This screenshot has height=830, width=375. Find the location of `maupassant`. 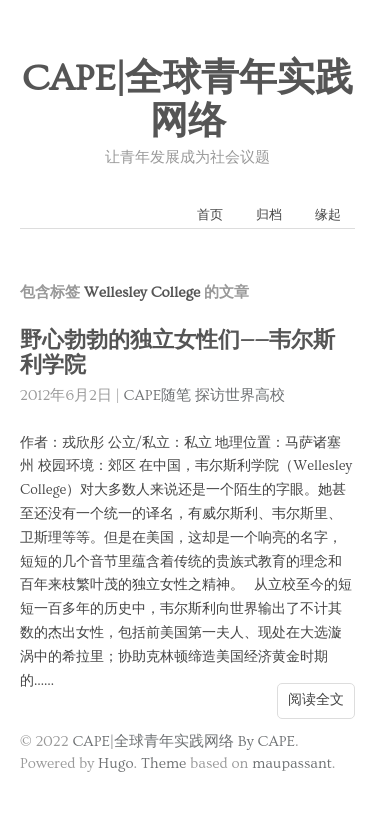

maupassant is located at coordinates (292, 763).